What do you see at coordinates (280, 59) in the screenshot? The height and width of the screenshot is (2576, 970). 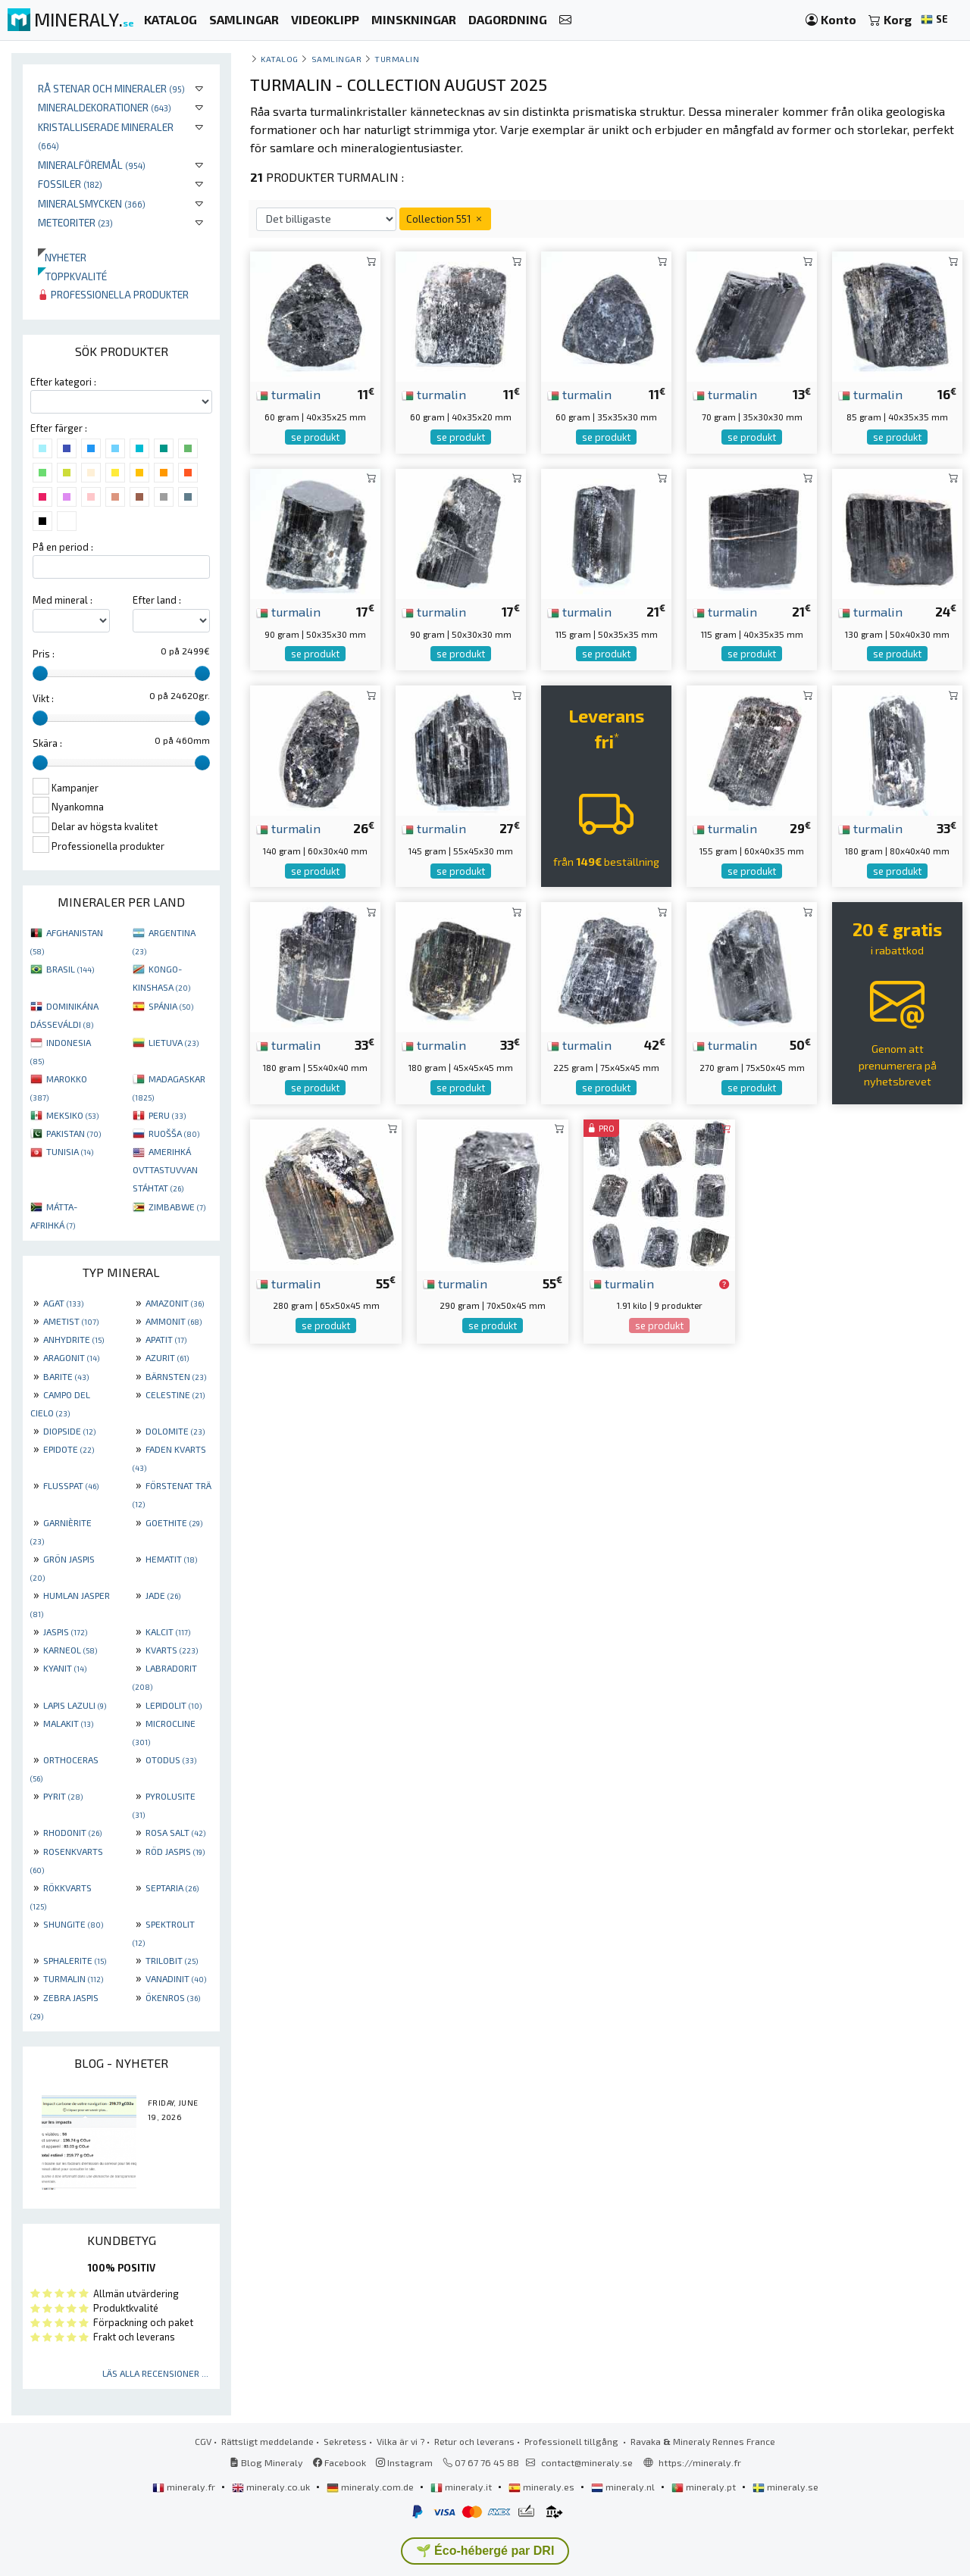 I see `katalog` at bounding box center [280, 59].